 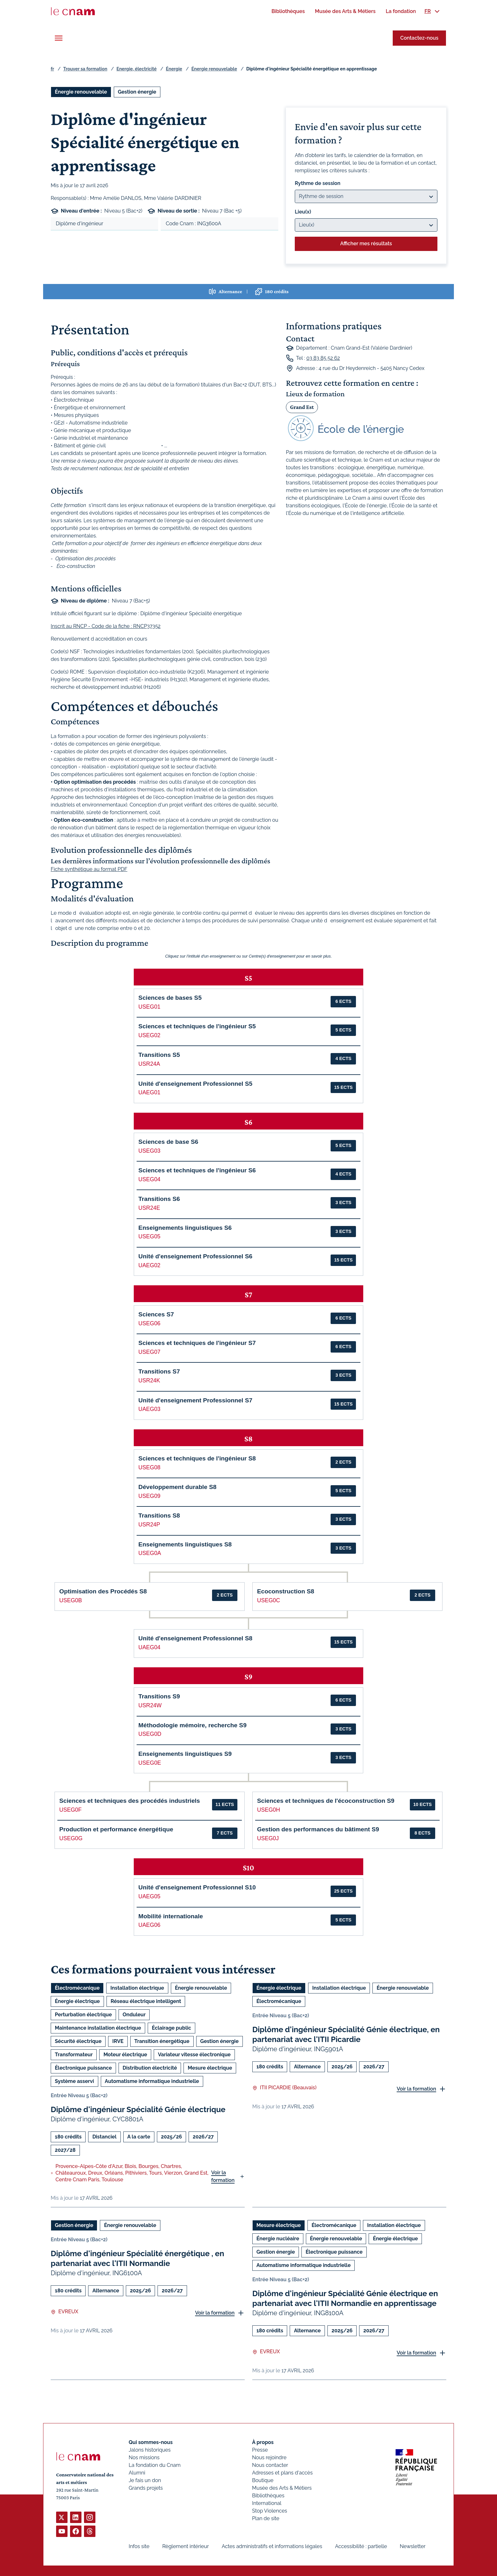 What do you see at coordinates (149, 1035) in the screenshot?
I see `USEG02 [button]` at bounding box center [149, 1035].